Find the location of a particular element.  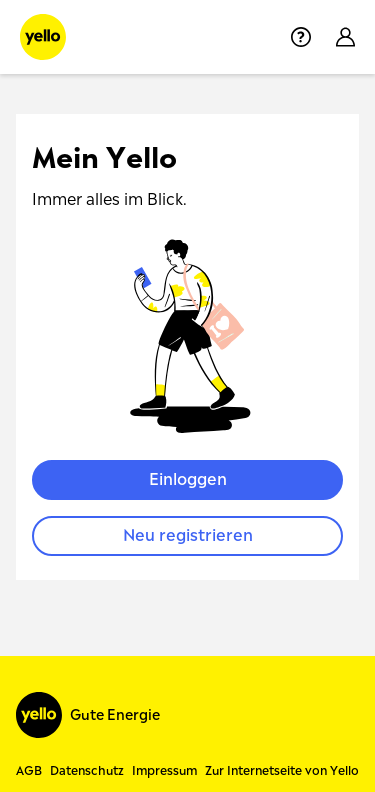

Zur Internetseite von Yello is located at coordinates (282, 771).